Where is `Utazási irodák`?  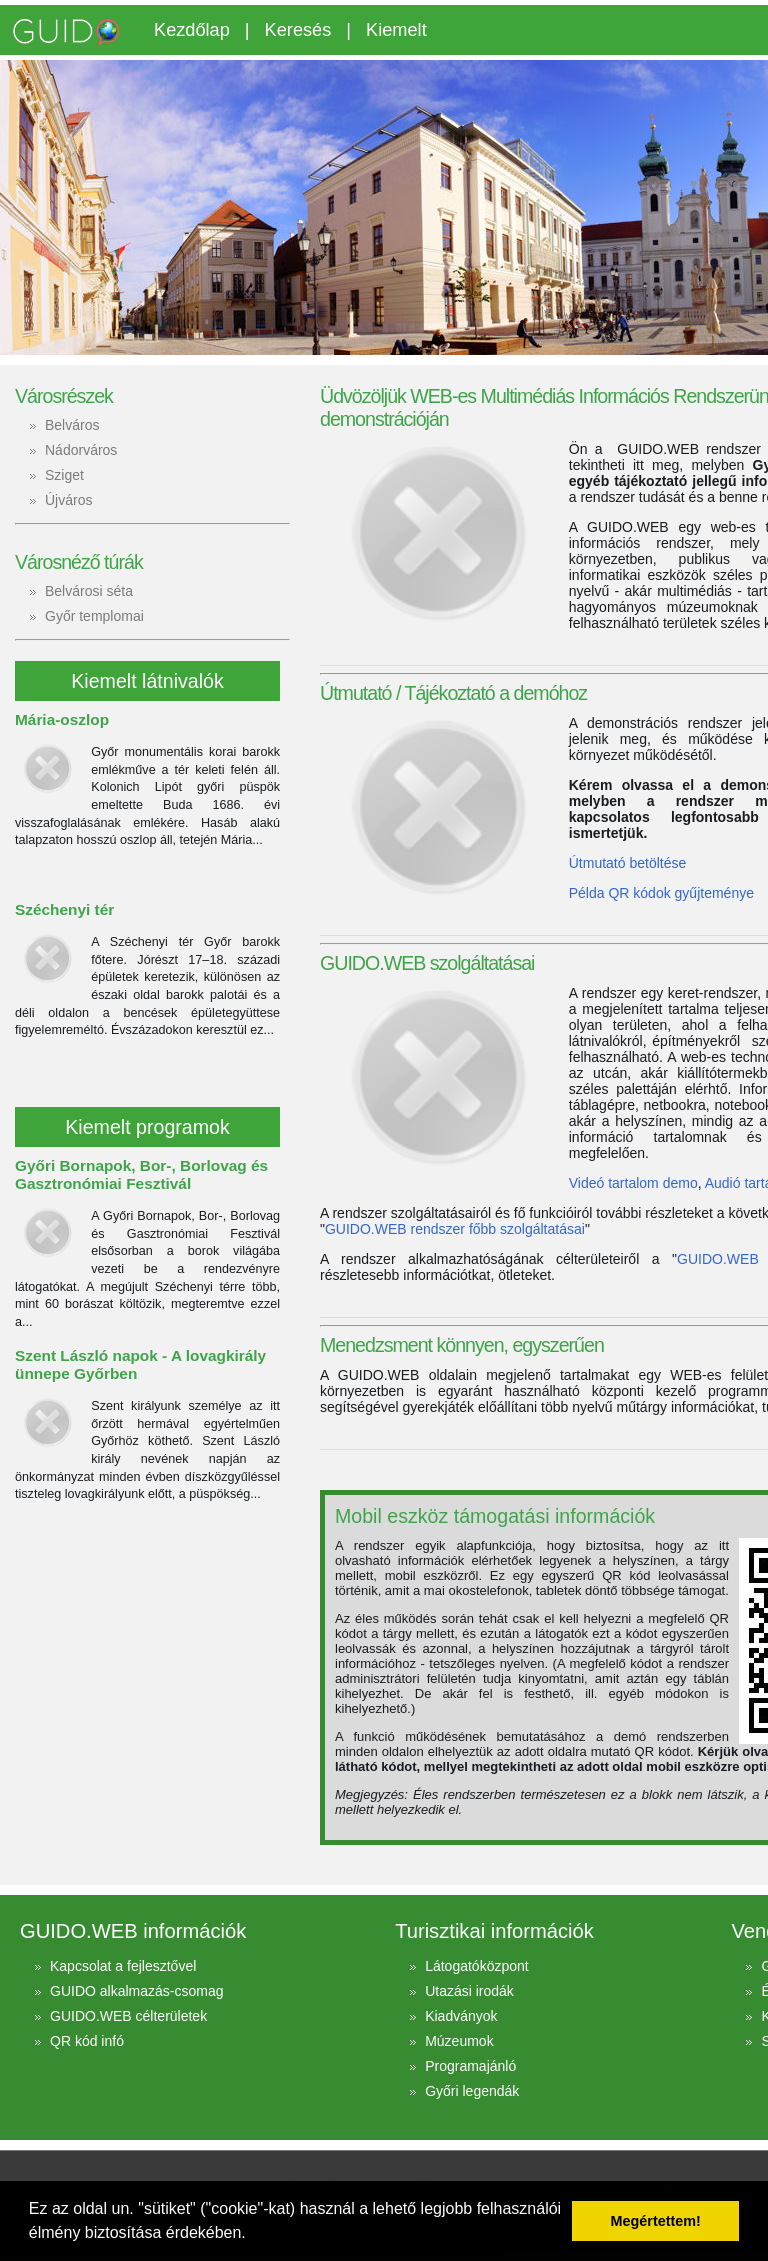
Utazási irodák is located at coordinates (469, 1991).